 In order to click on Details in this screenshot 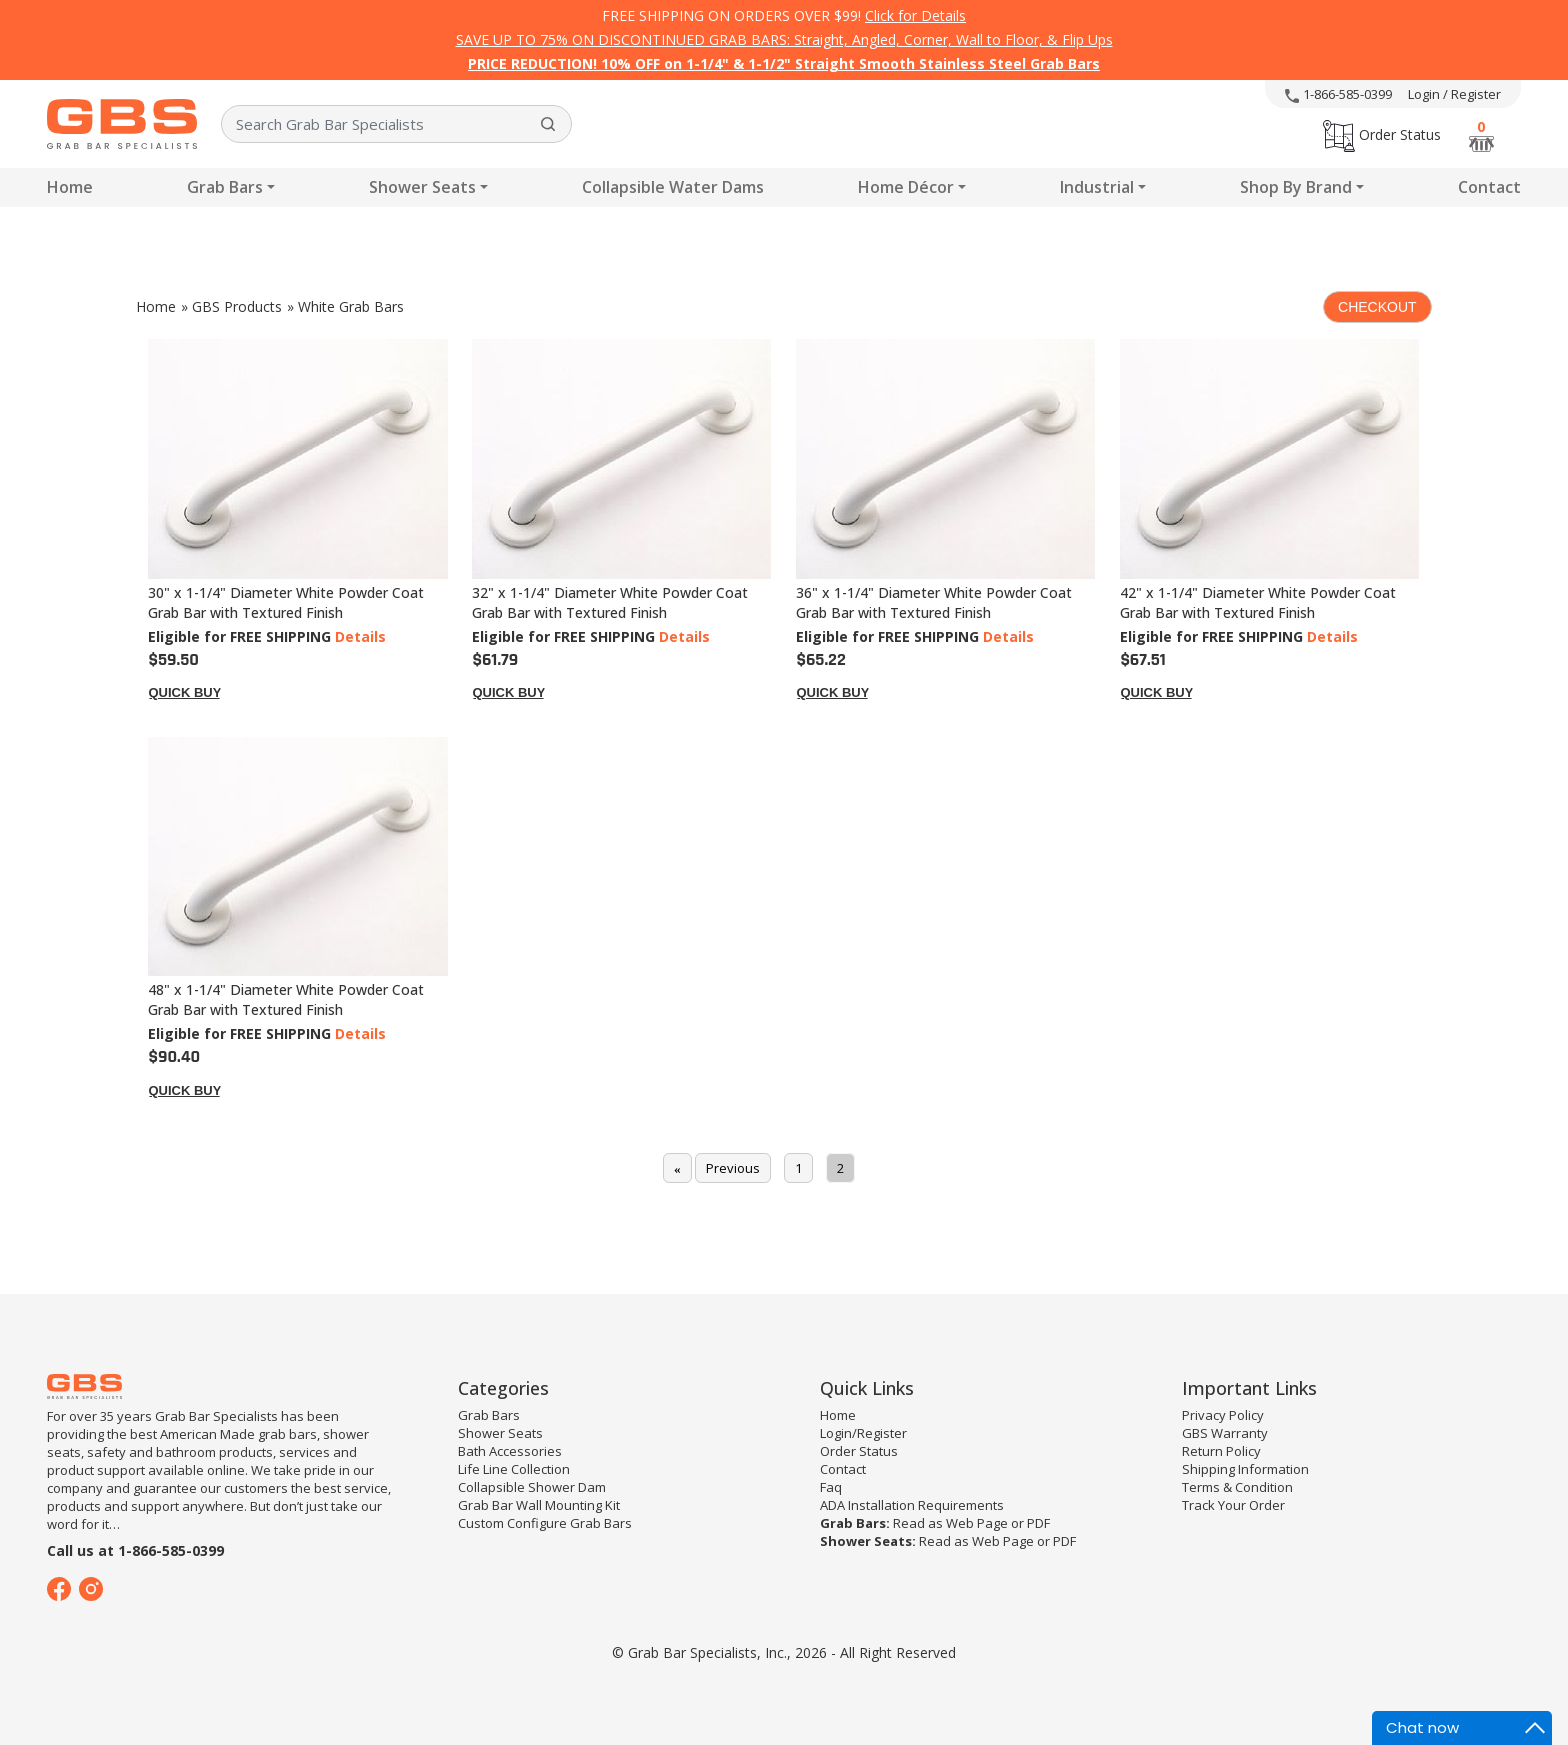, I will do `click(360, 636)`.